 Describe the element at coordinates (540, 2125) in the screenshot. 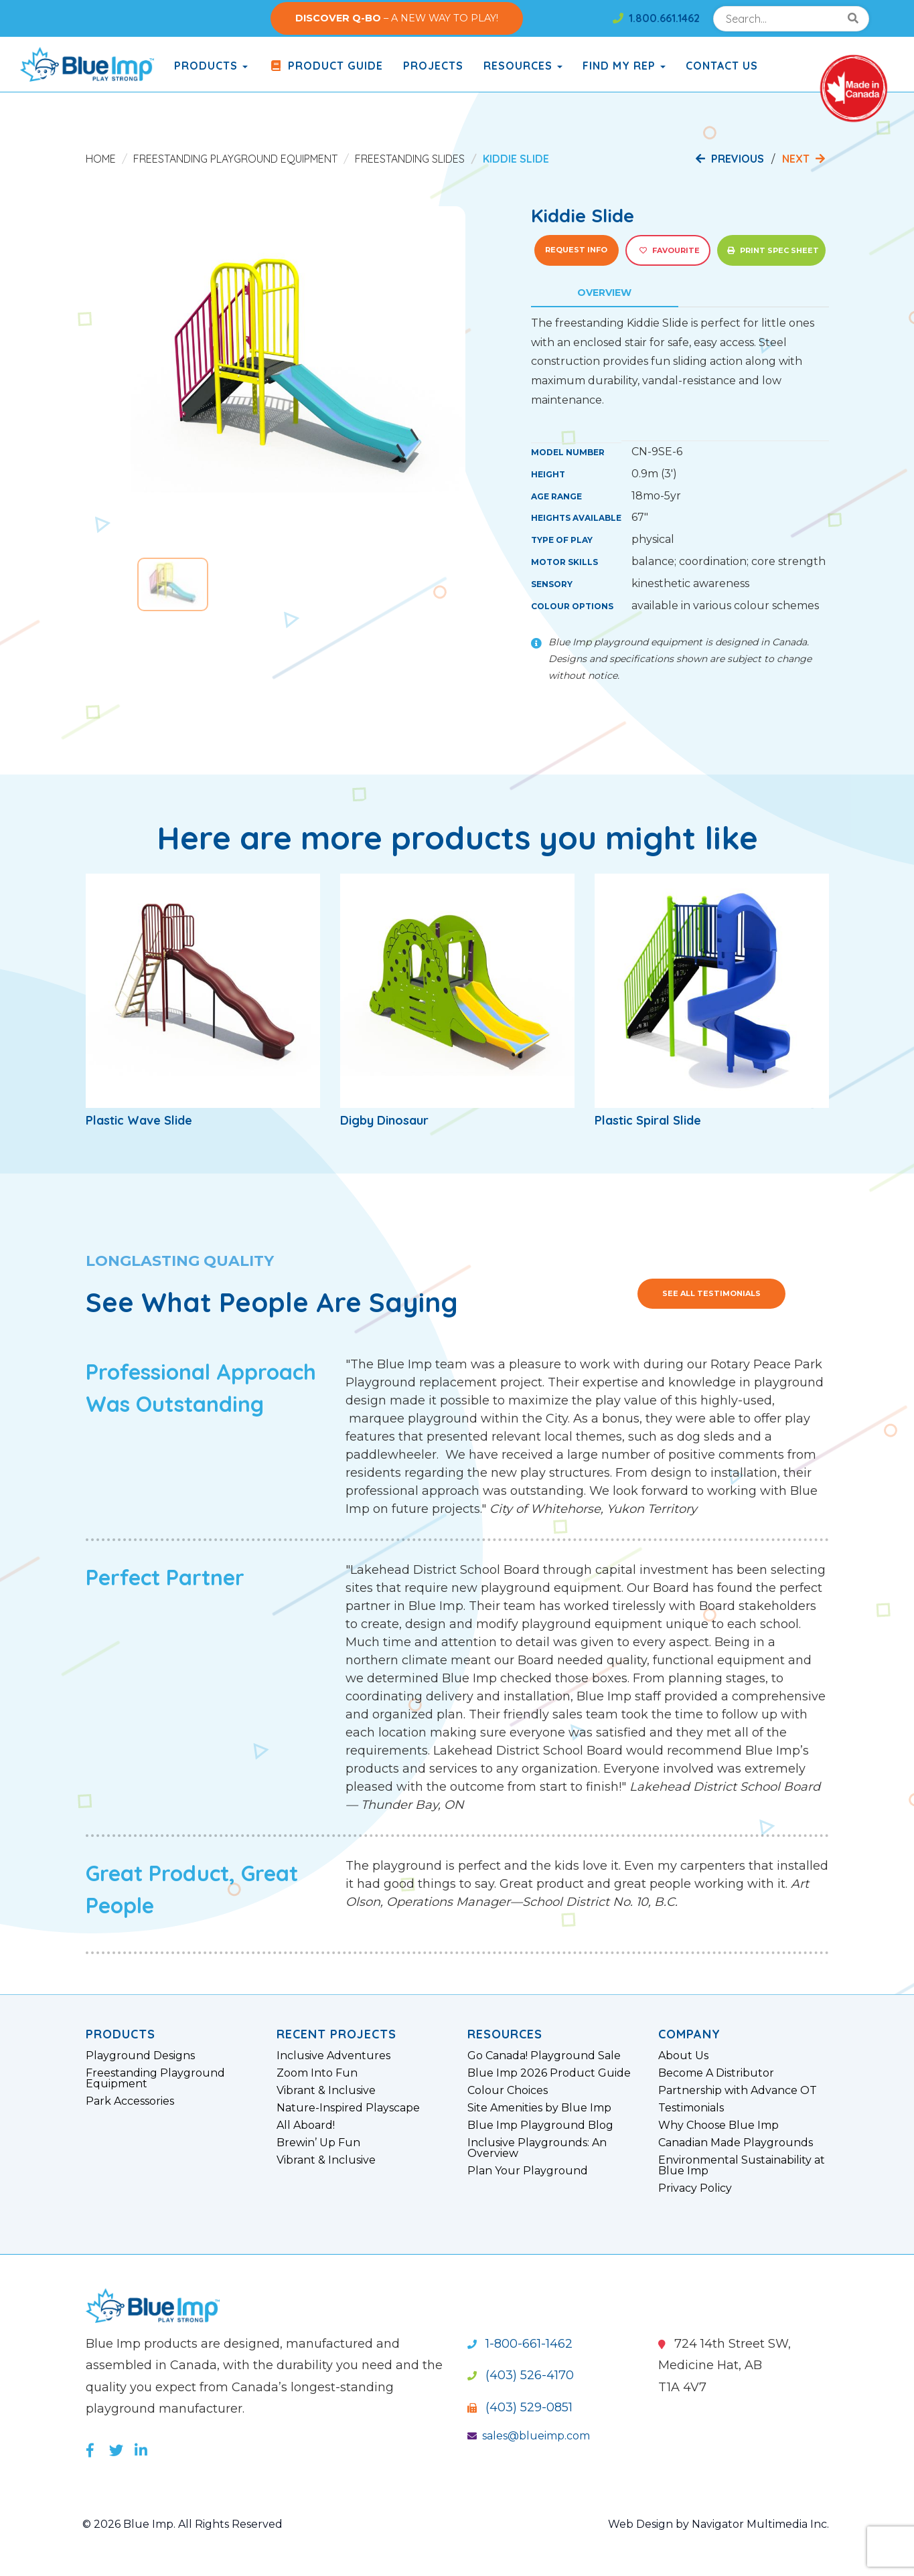

I see `Blue Imp Playground Blog` at that location.